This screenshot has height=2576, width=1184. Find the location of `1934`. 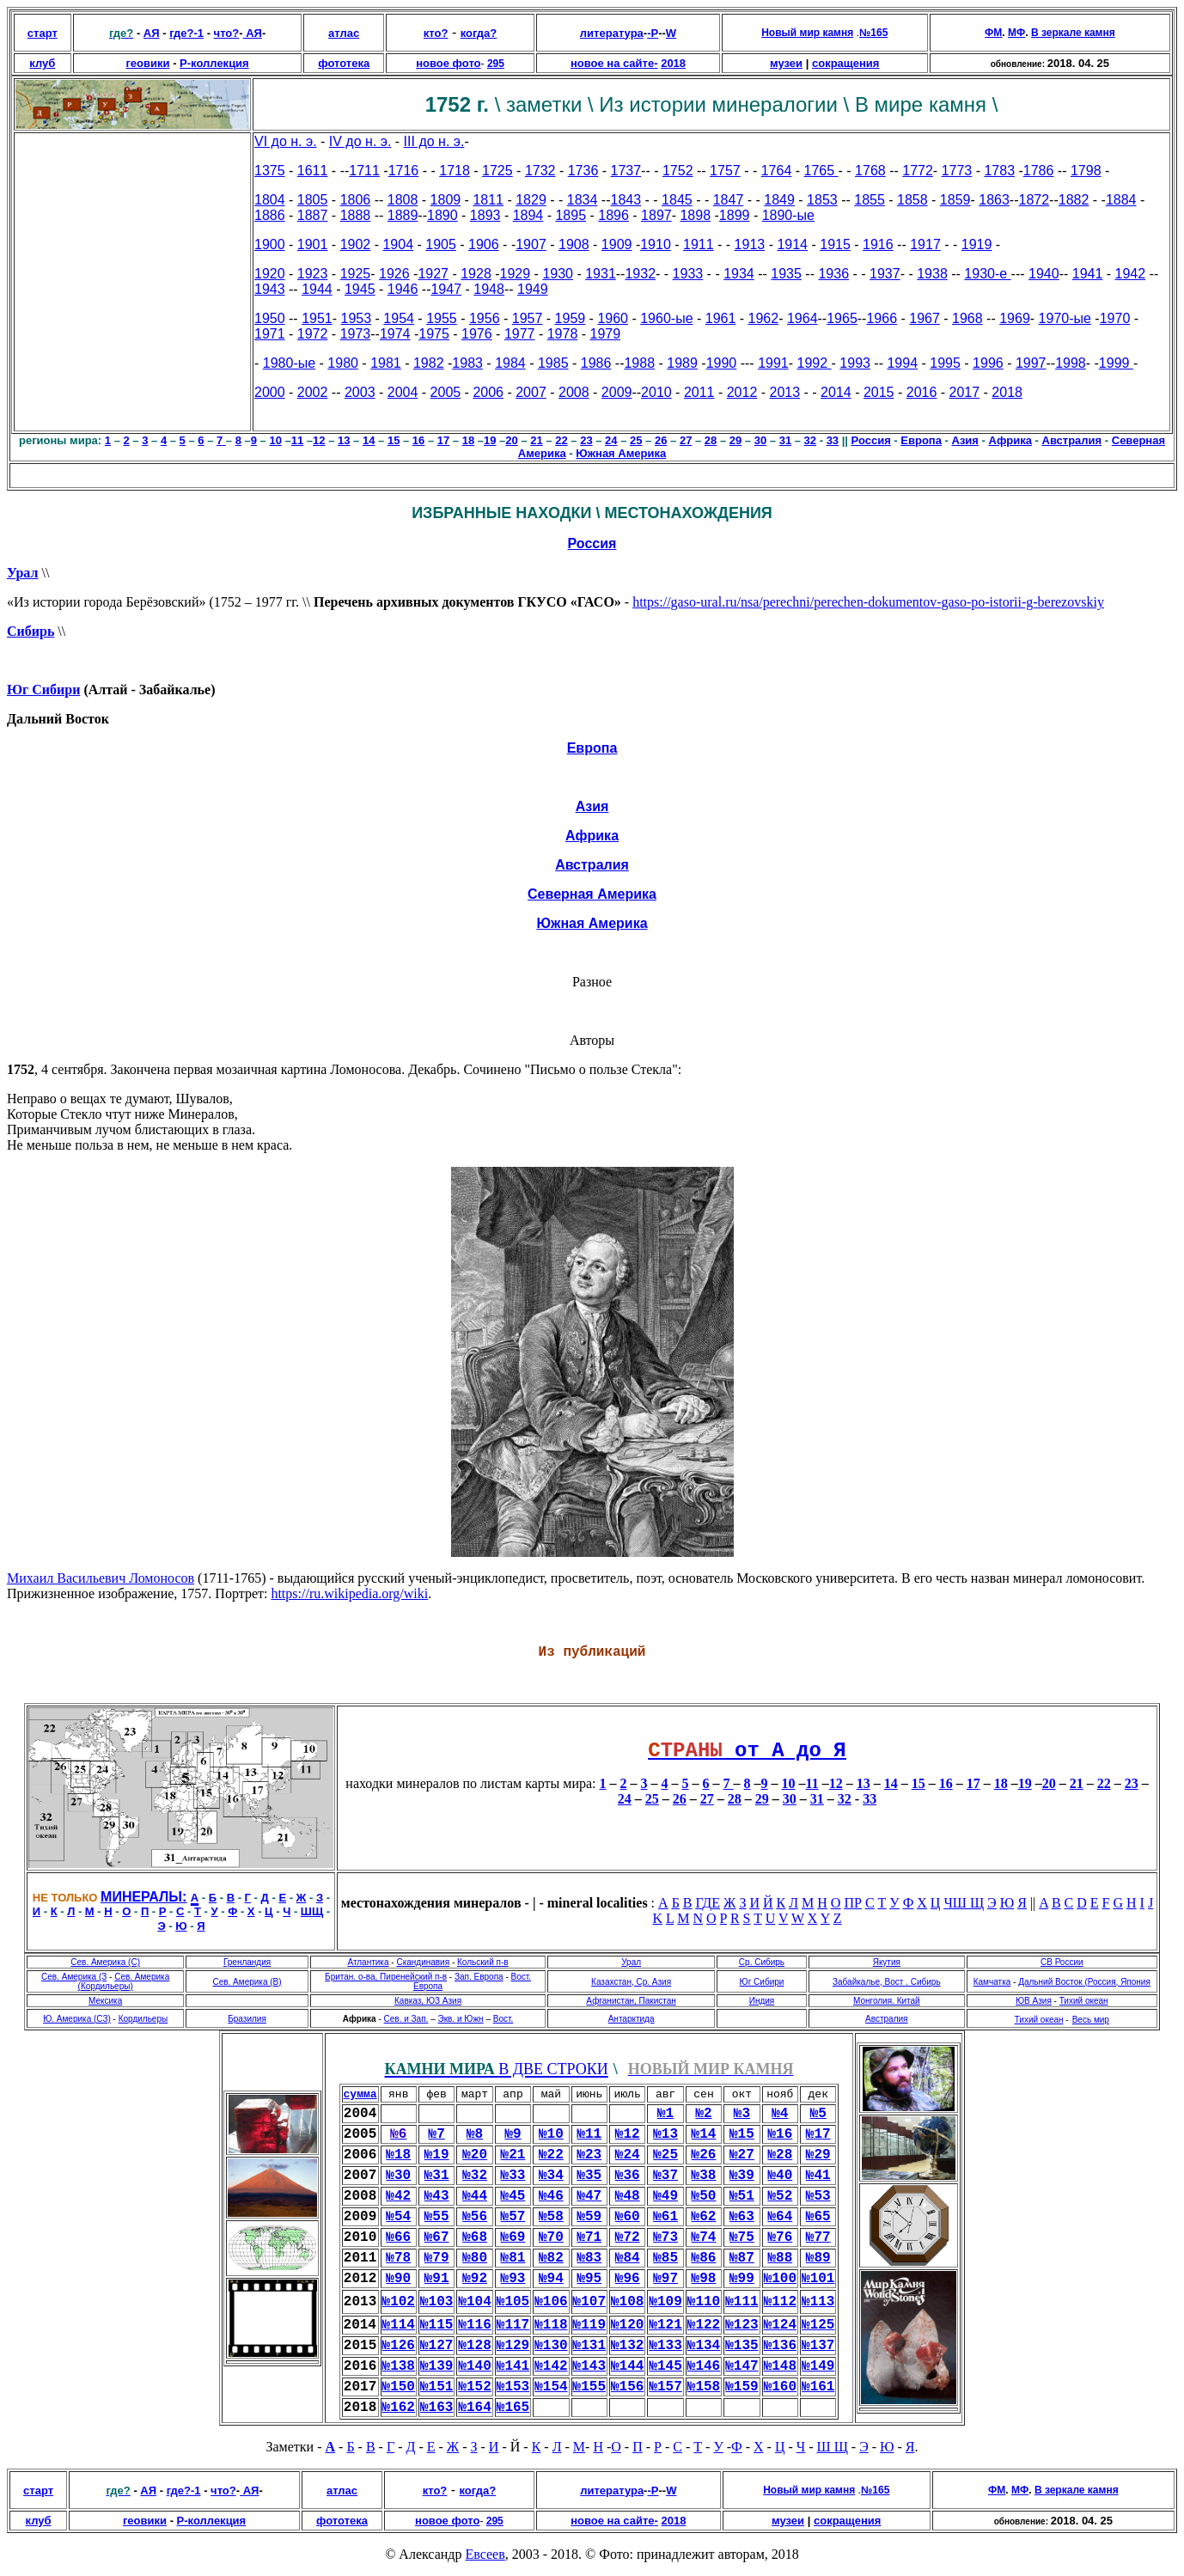

1934 is located at coordinates (738, 273).